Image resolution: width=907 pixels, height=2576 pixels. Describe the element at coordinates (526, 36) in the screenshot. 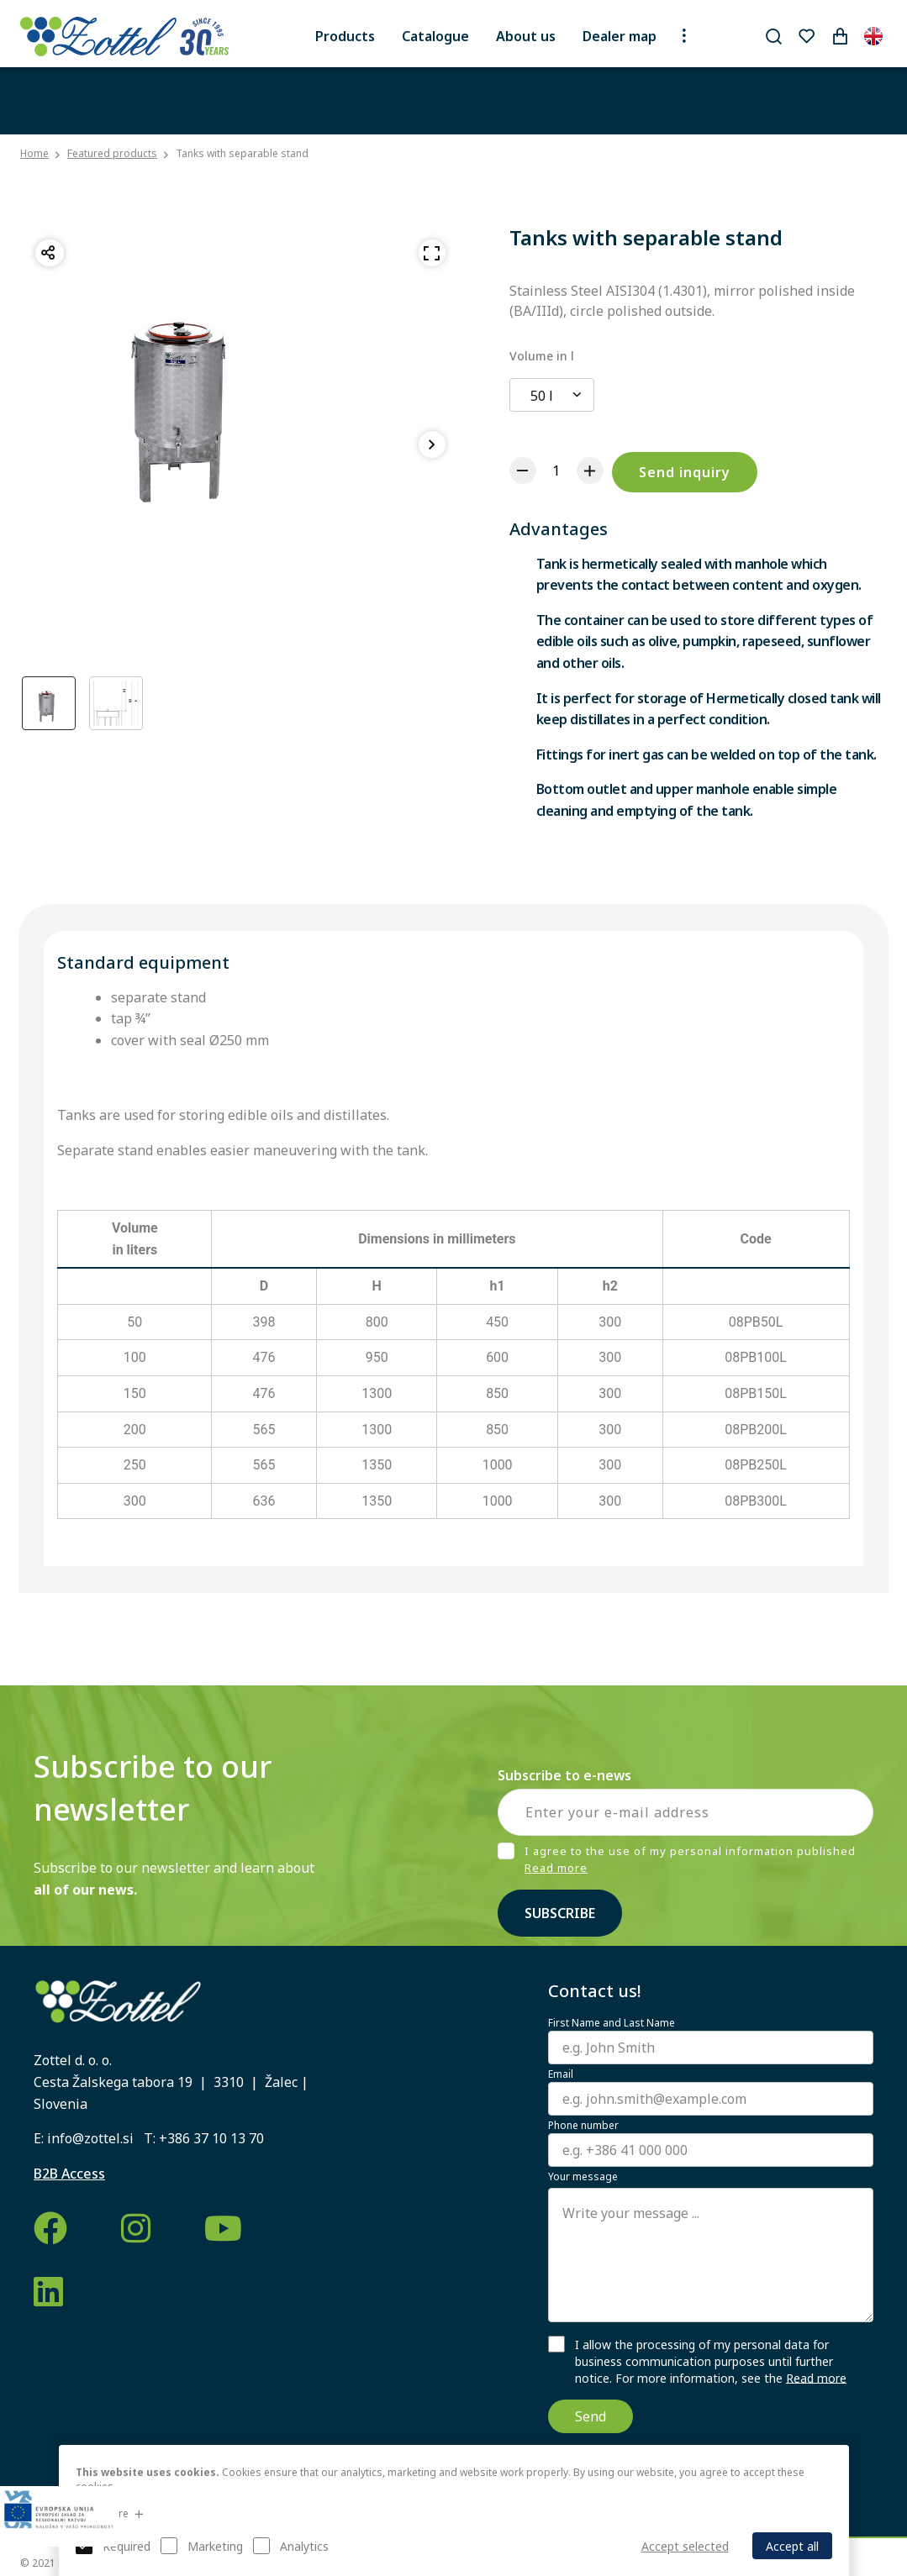

I see `About us` at that location.